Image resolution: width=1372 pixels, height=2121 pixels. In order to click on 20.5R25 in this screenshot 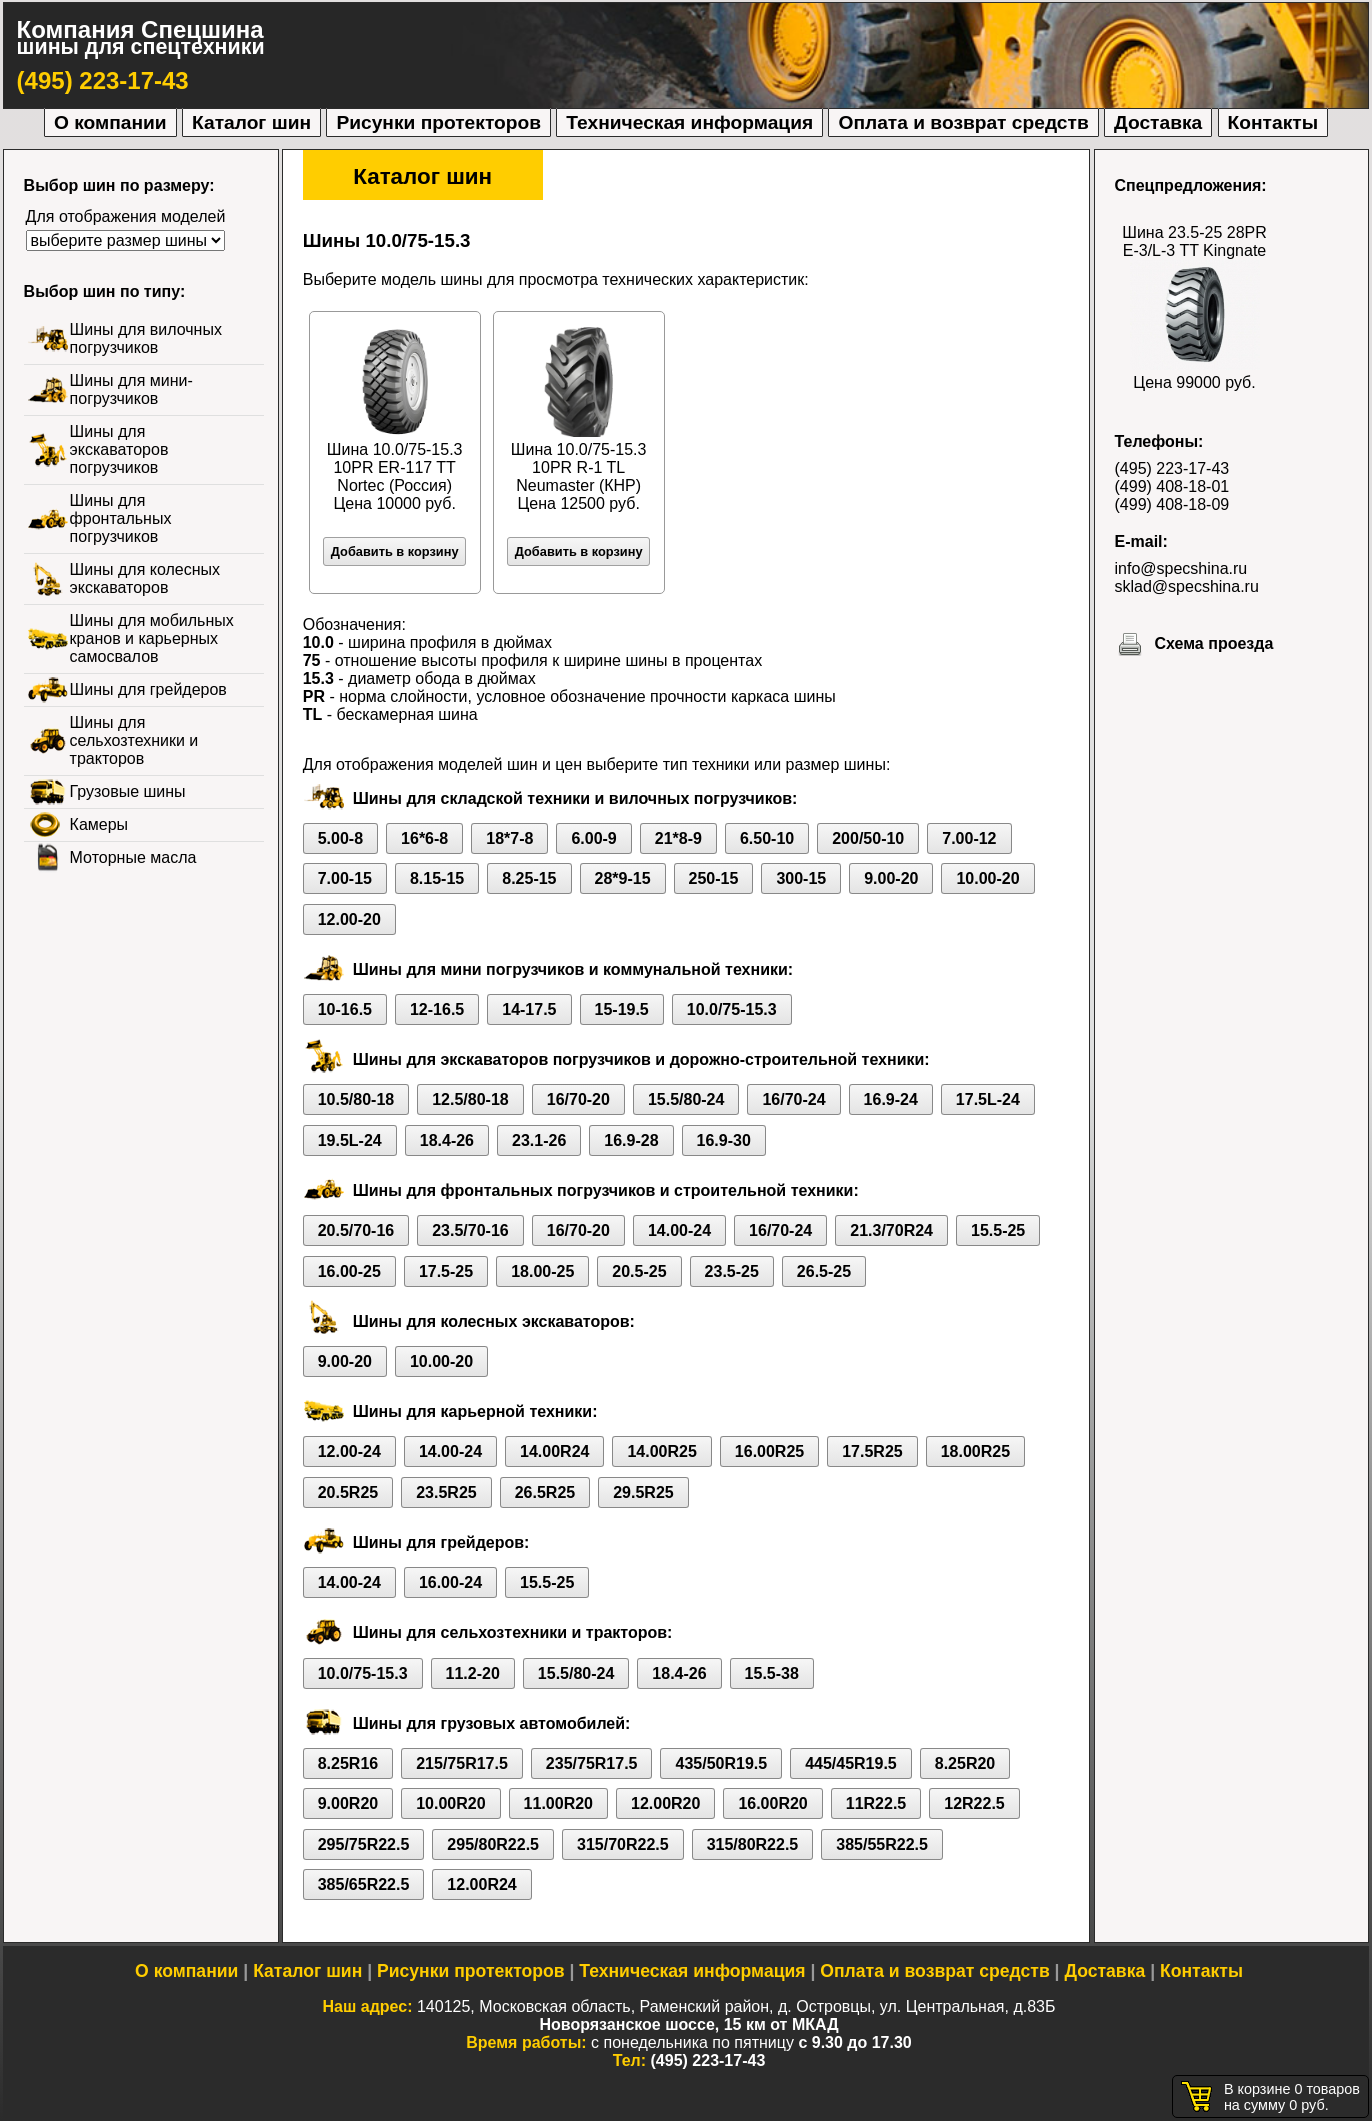, I will do `click(348, 1492)`.